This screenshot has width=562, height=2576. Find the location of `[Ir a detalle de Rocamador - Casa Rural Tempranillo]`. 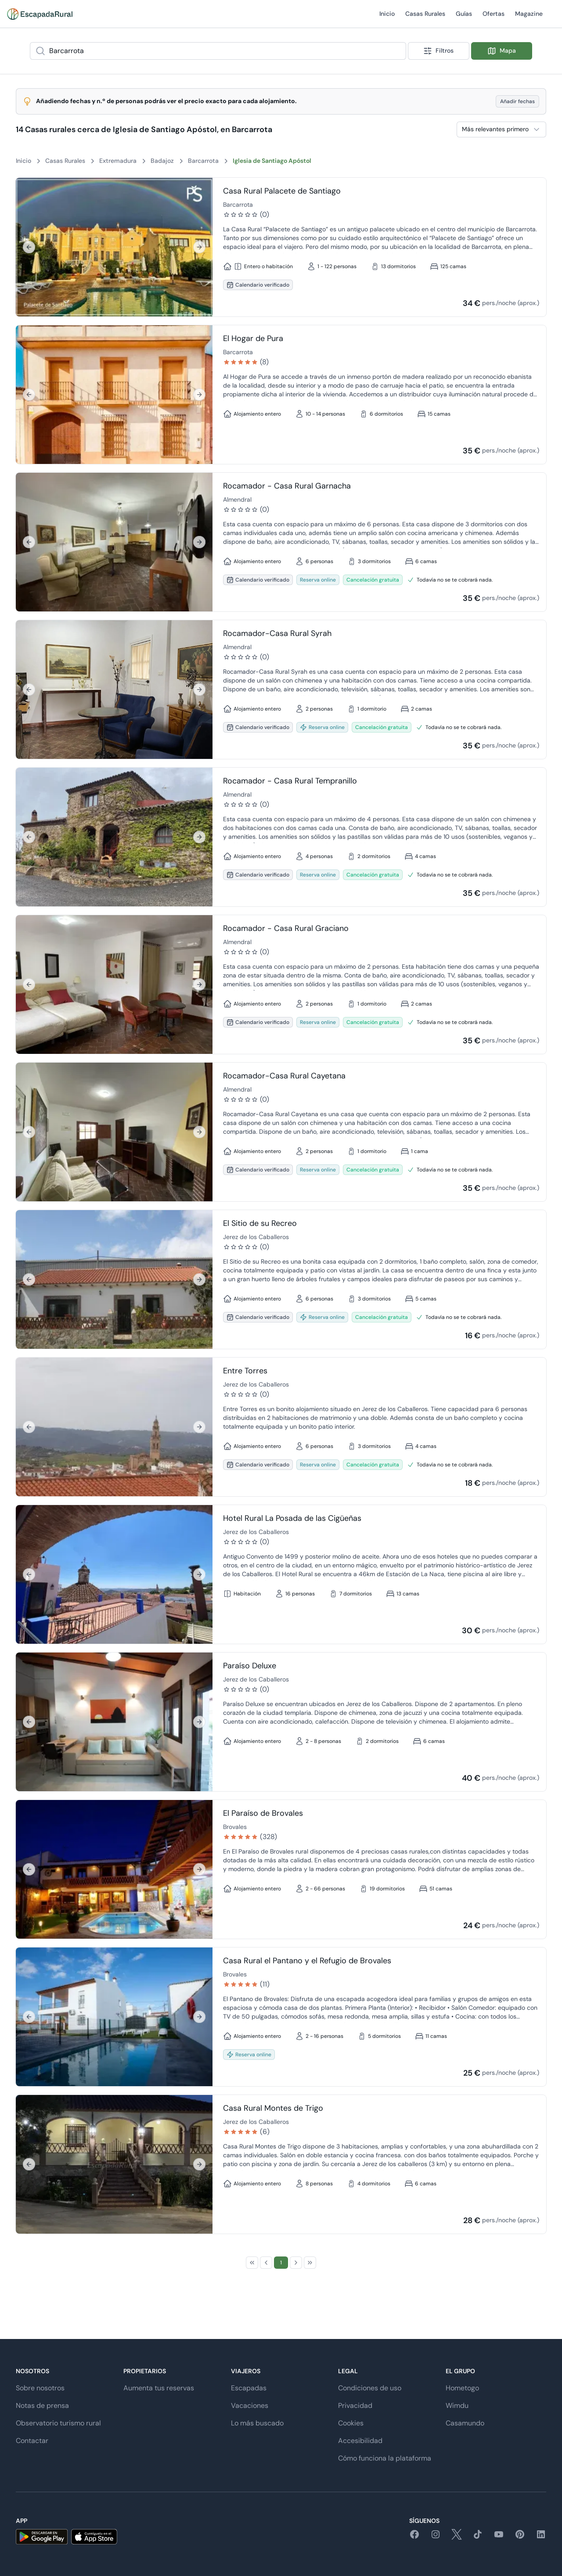

[Ir a detalle de Rocamador - Casa Rural Tempranillo] is located at coordinates (114, 837).